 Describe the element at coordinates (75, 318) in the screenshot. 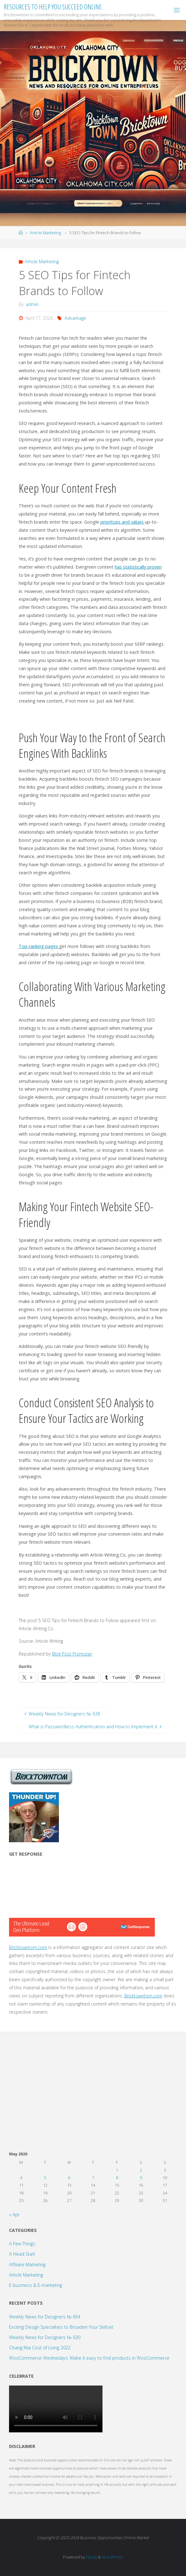

I see `Advantage` at that location.